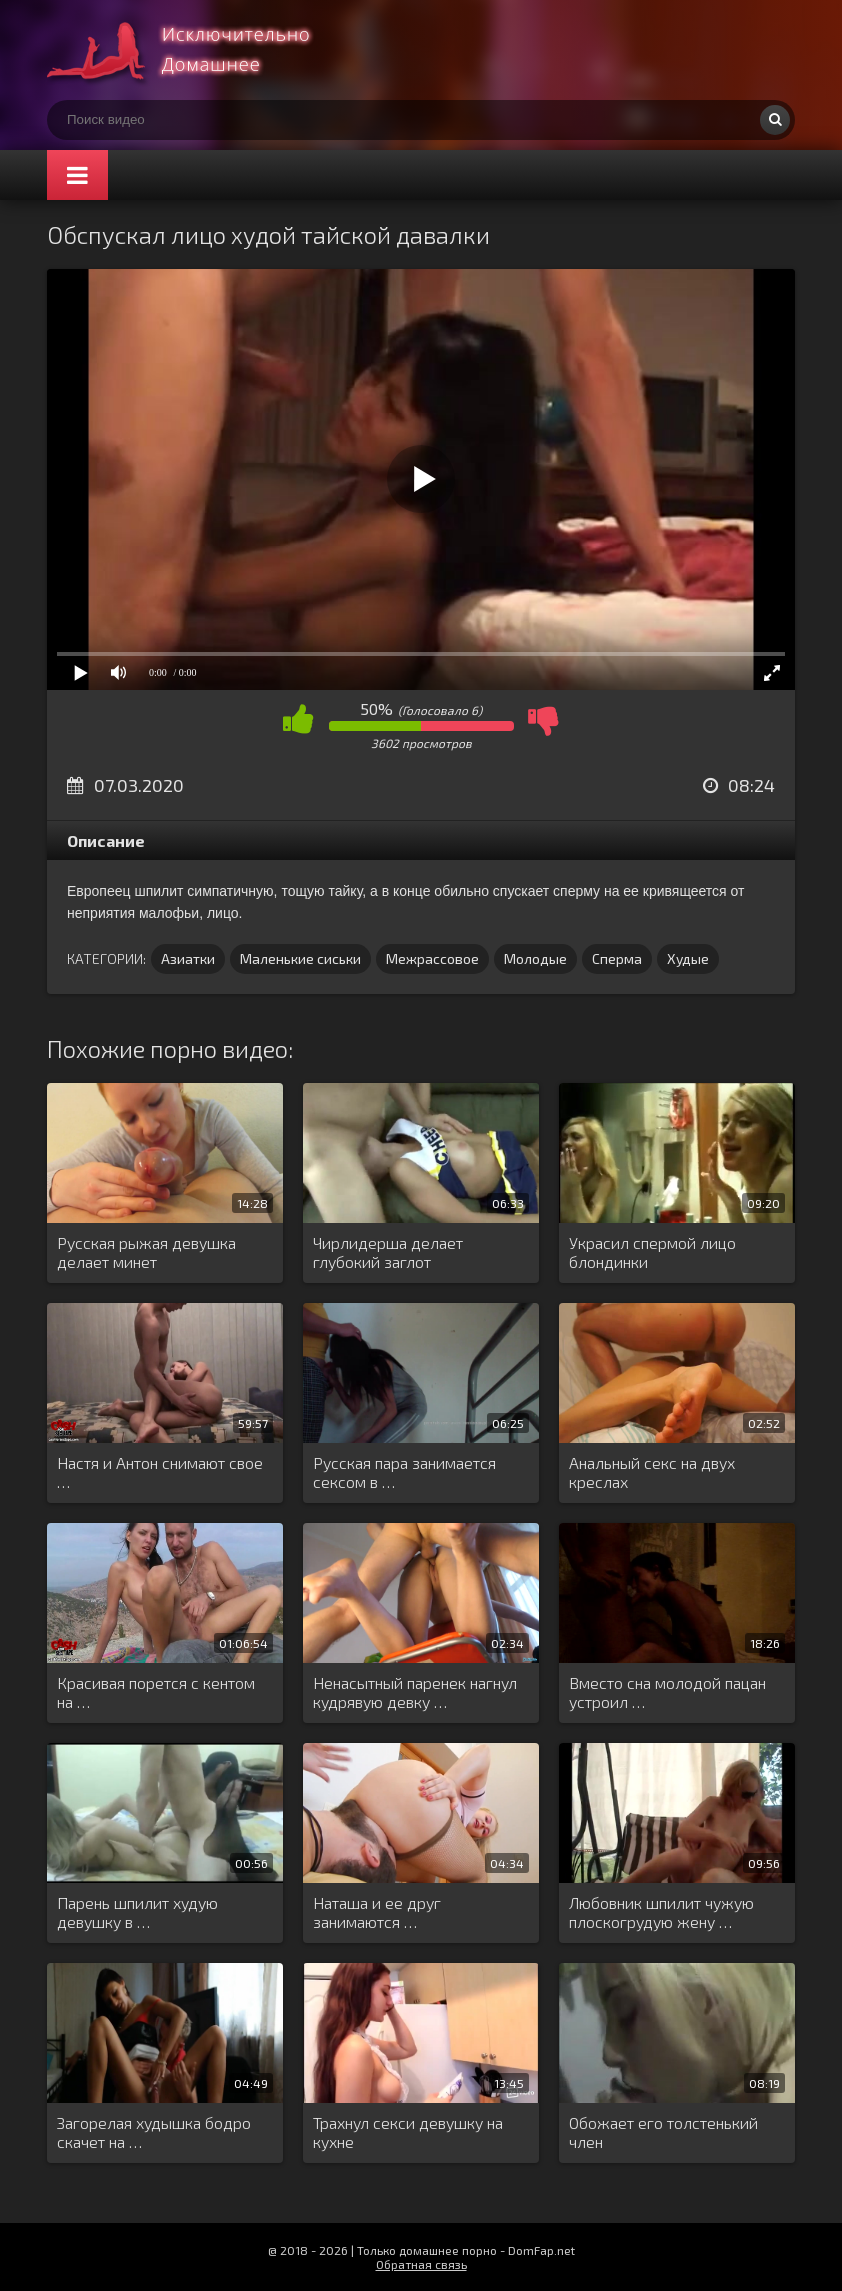 The width and height of the screenshot is (842, 2291). Describe the element at coordinates (408, 2132) in the screenshot. I see `Трахнул секси девушку на кухне` at that location.